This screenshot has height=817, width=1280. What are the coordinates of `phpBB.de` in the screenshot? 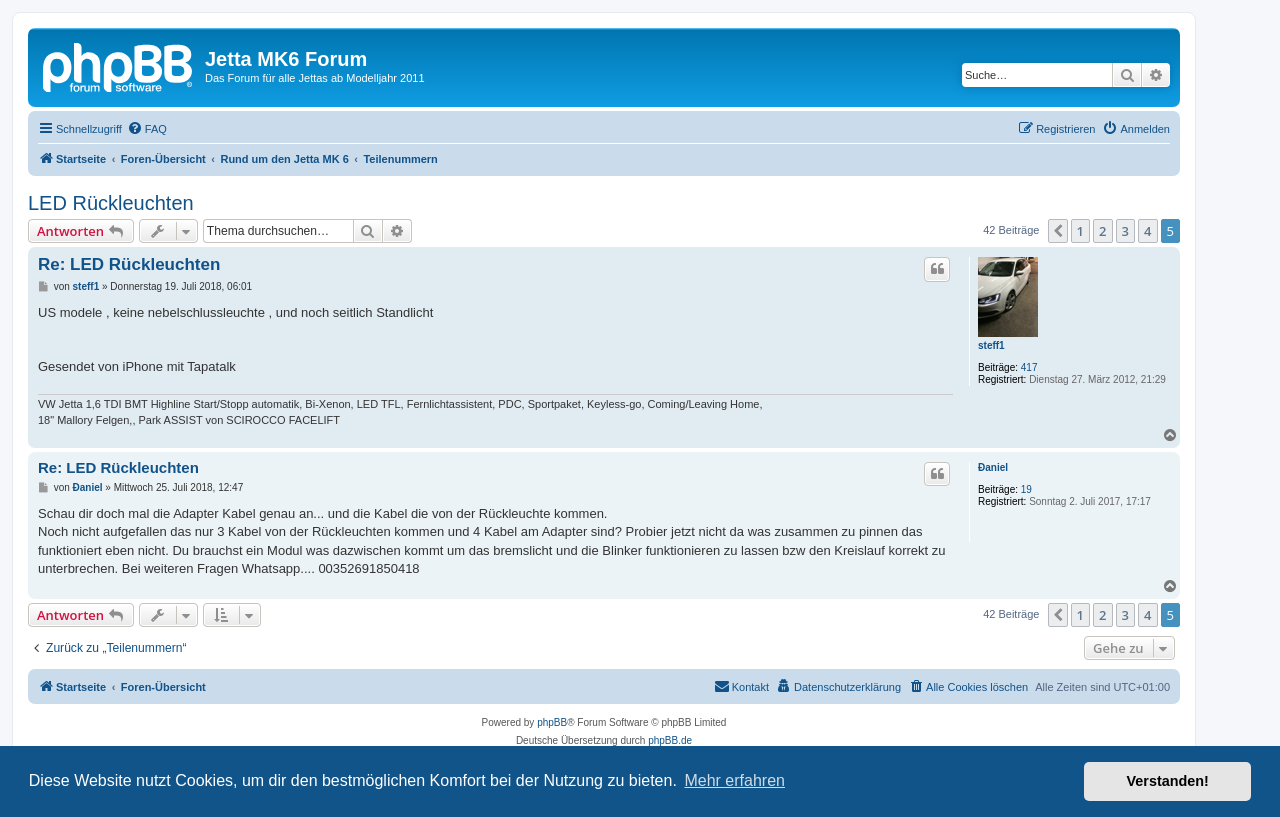 It's located at (670, 740).